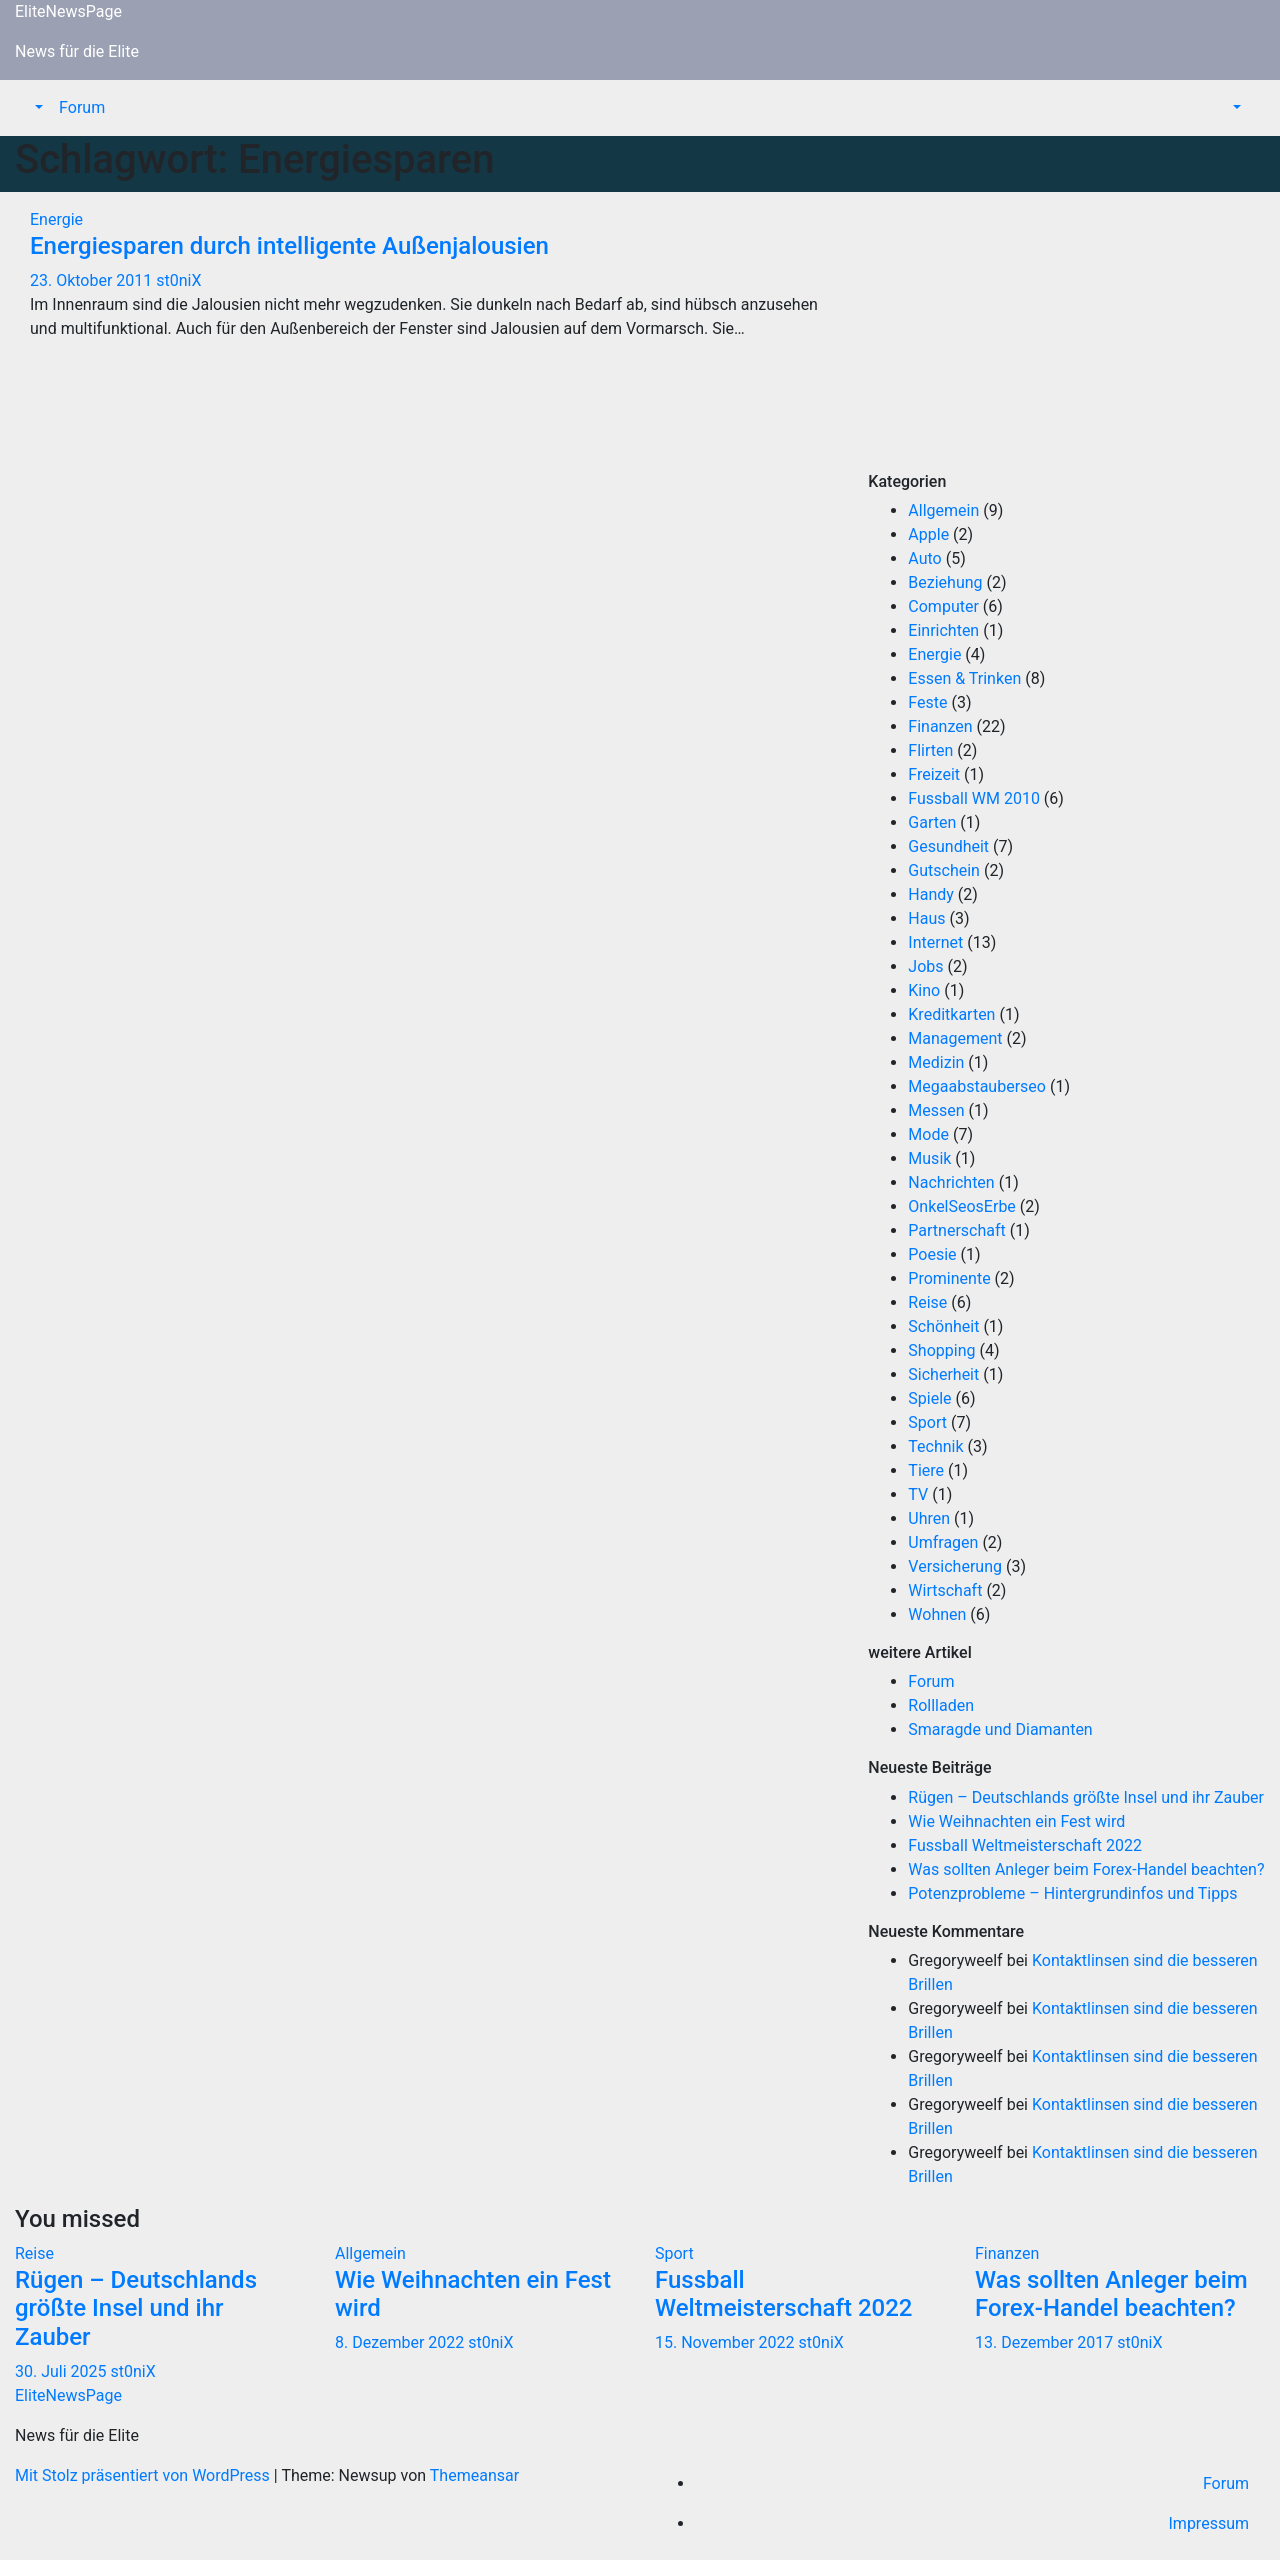 The width and height of the screenshot is (1280, 2560). I want to click on Poesie, so click(932, 1254).